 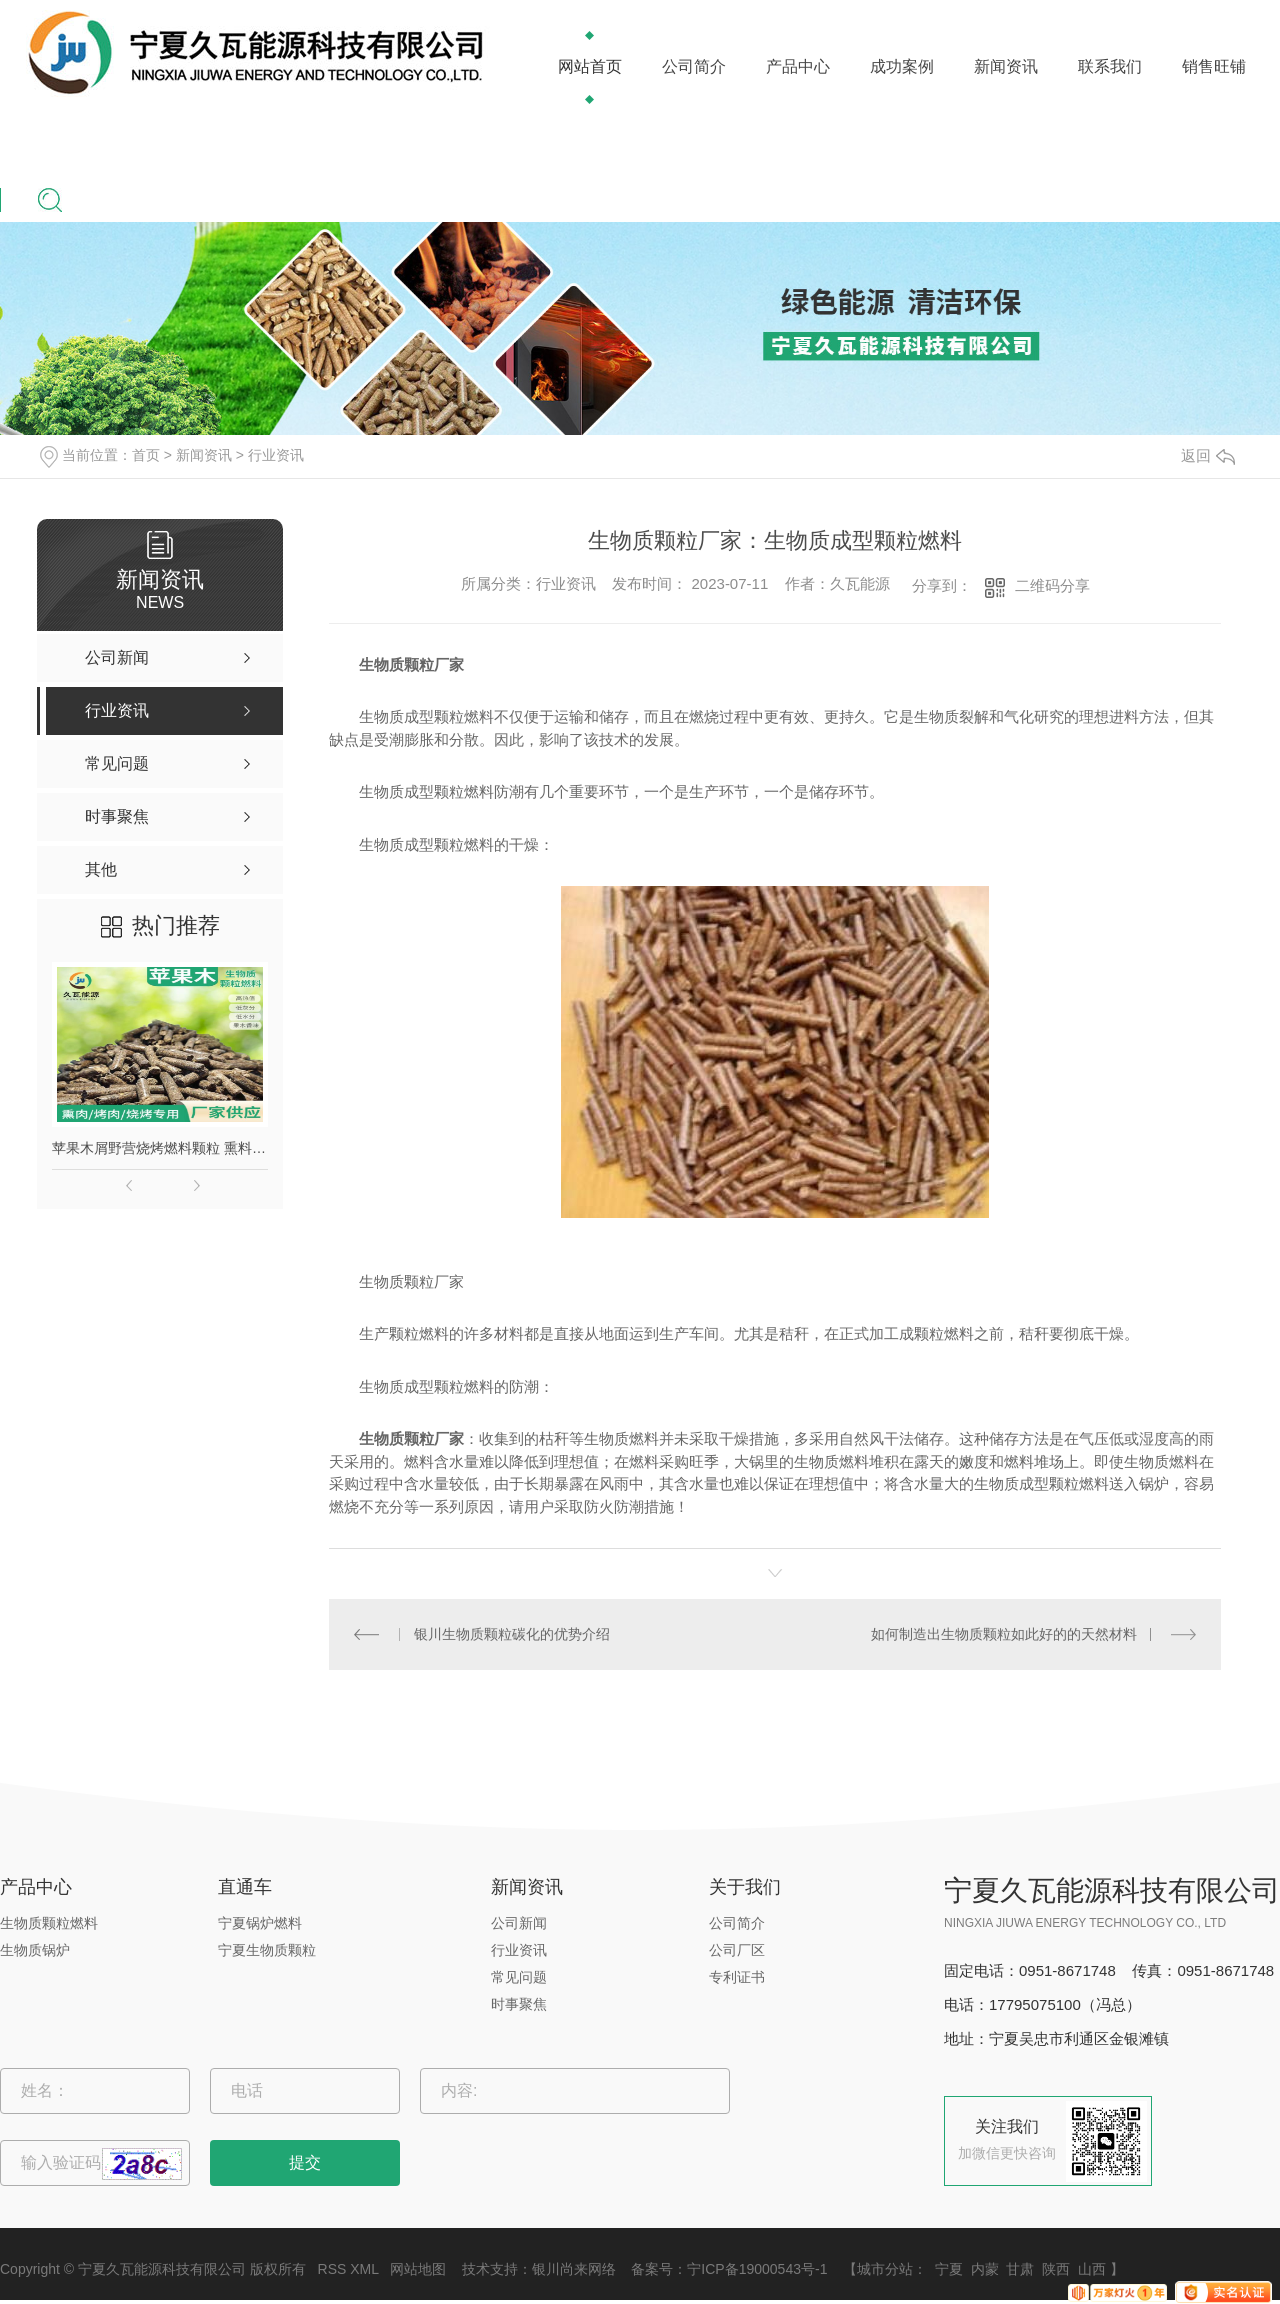 What do you see at coordinates (1110, 66) in the screenshot?
I see `联系我们` at bounding box center [1110, 66].